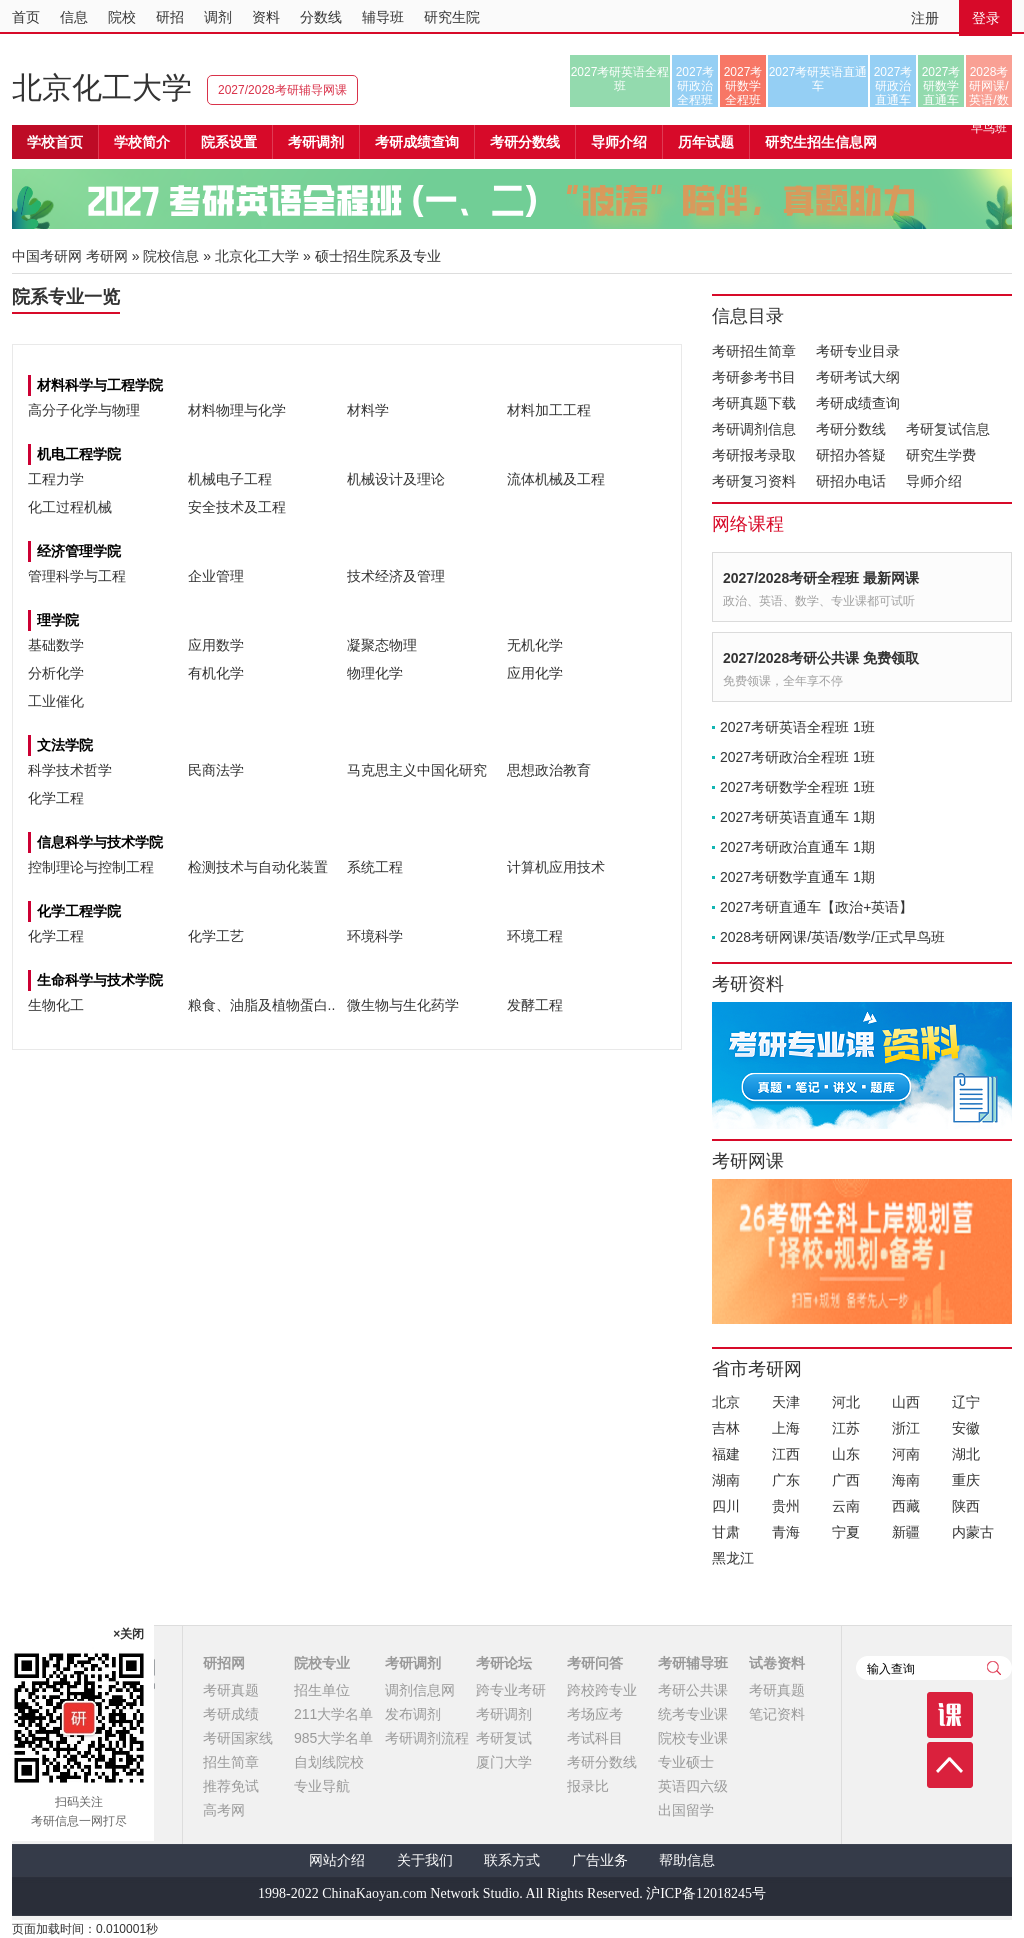 The image size is (1024, 1938). Describe the element at coordinates (224, 1810) in the screenshot. I see `高考网` at that location.